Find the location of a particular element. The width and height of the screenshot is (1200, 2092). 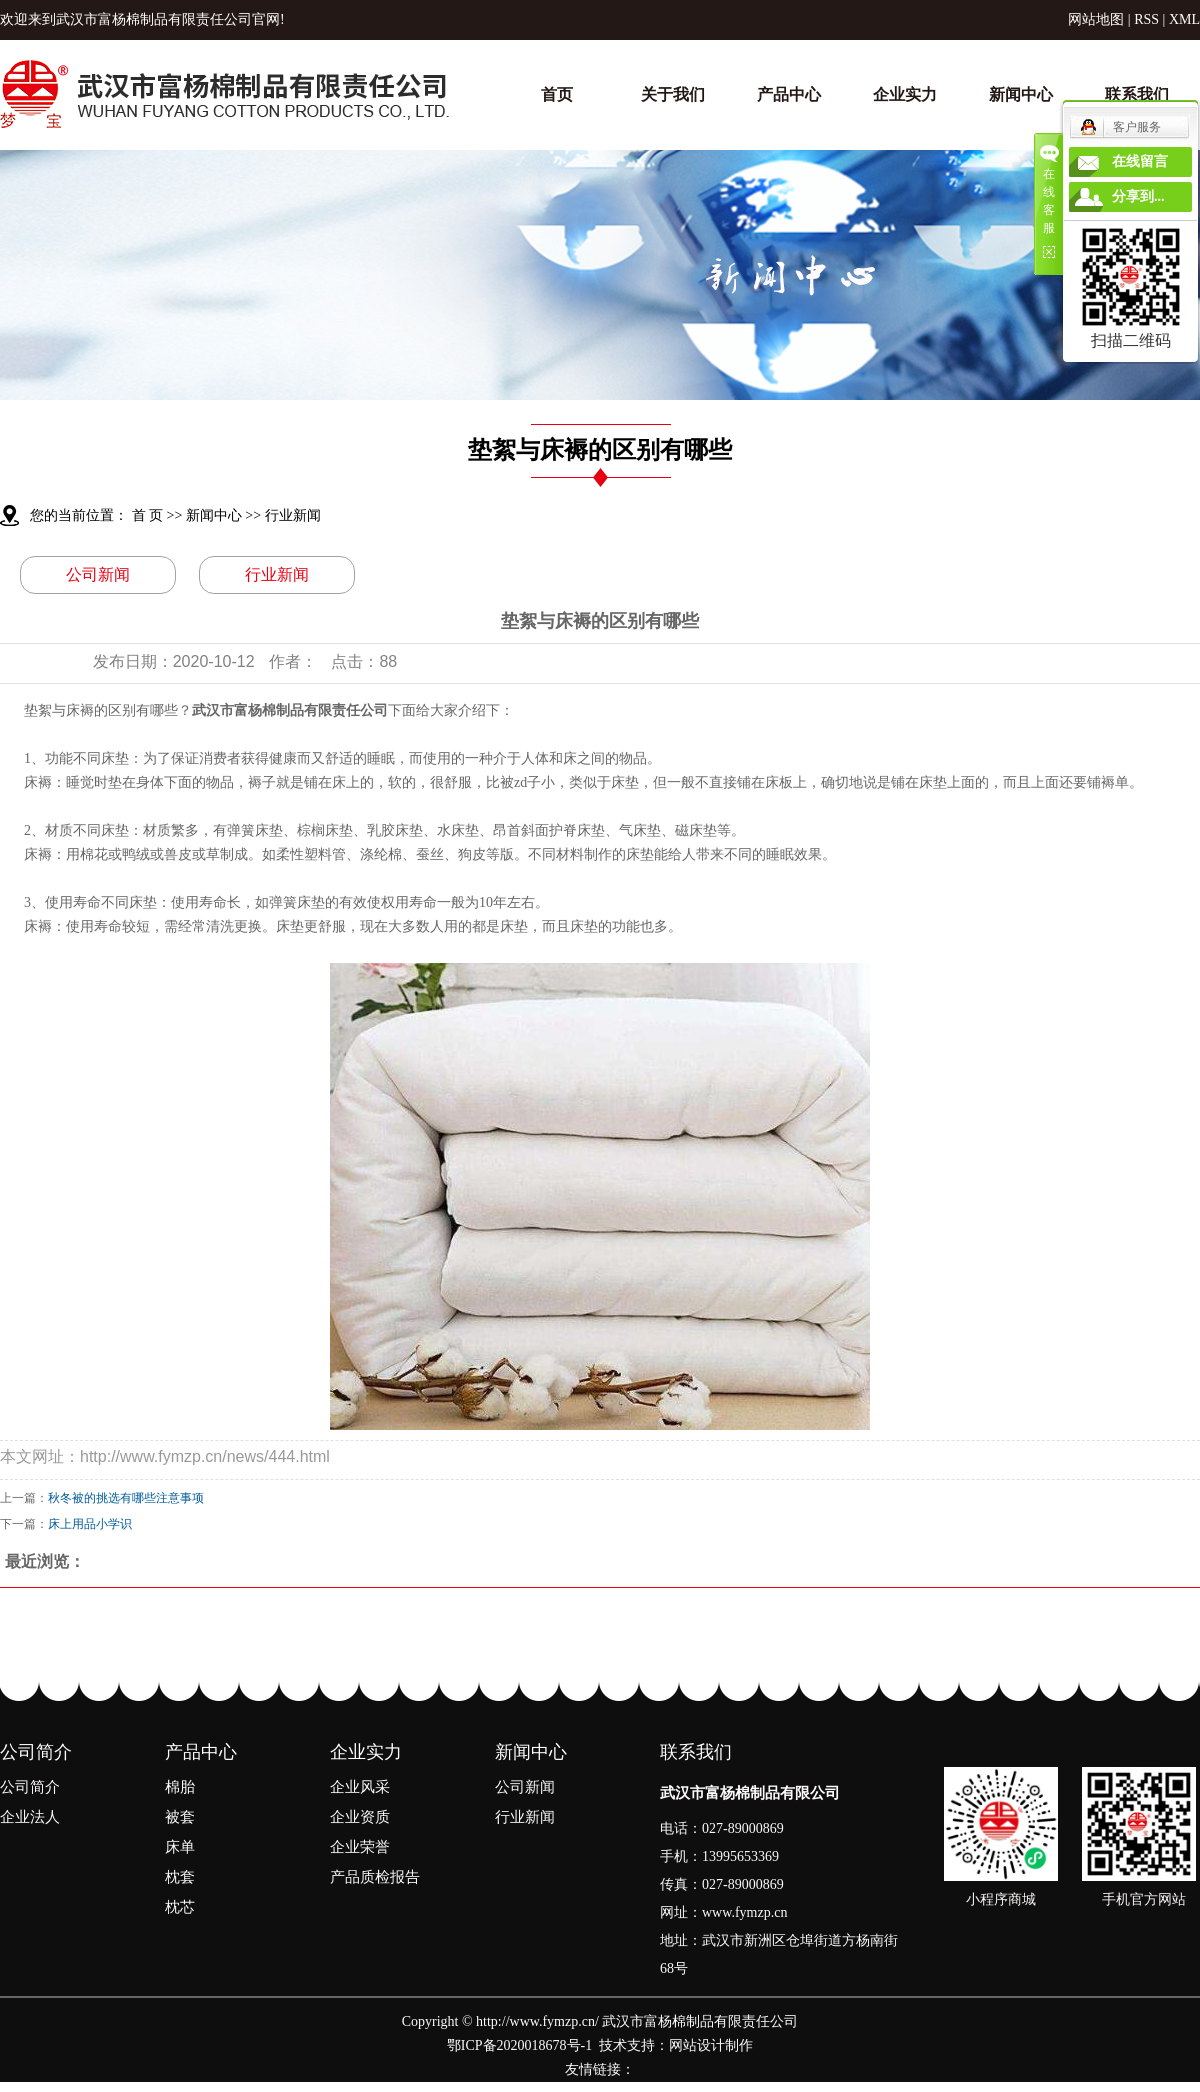

枕芯 is located at coordinates (180, 1907).